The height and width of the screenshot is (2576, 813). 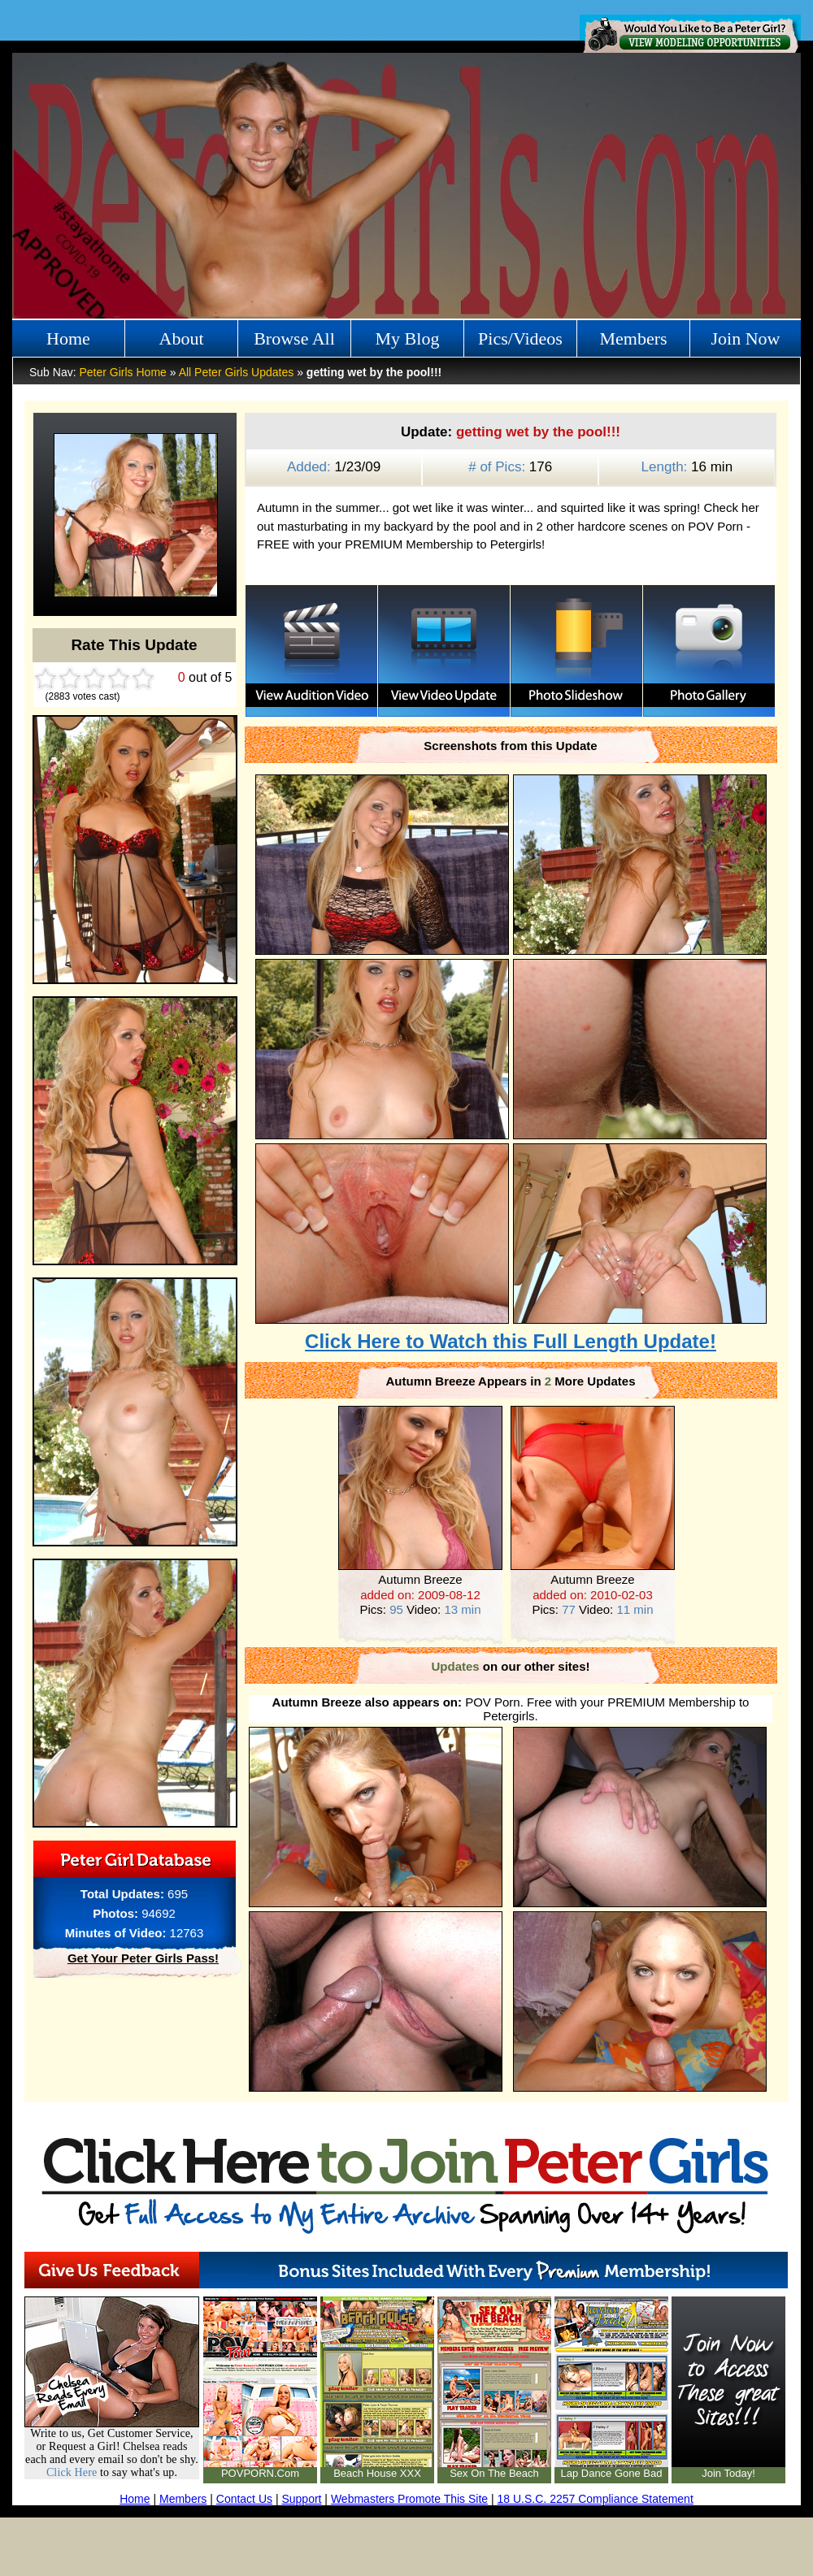 I want to click on My Blog, so click(x=408, y=338).